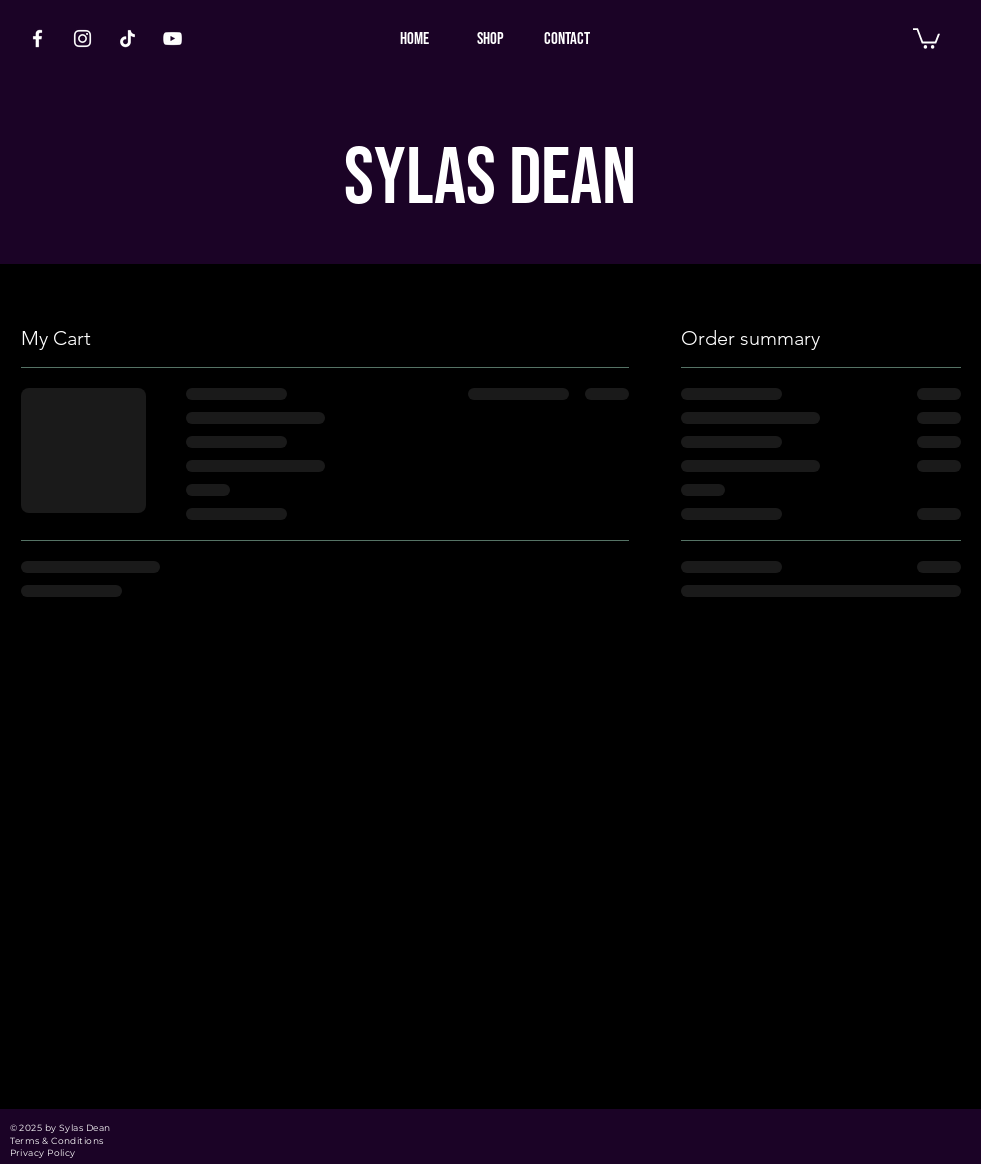 This screenshot has height=1164, width=981. What do you see at coordinates (127, 38) in the screenshot?
I see `[TikTok]` at bounding box center [127, 38].